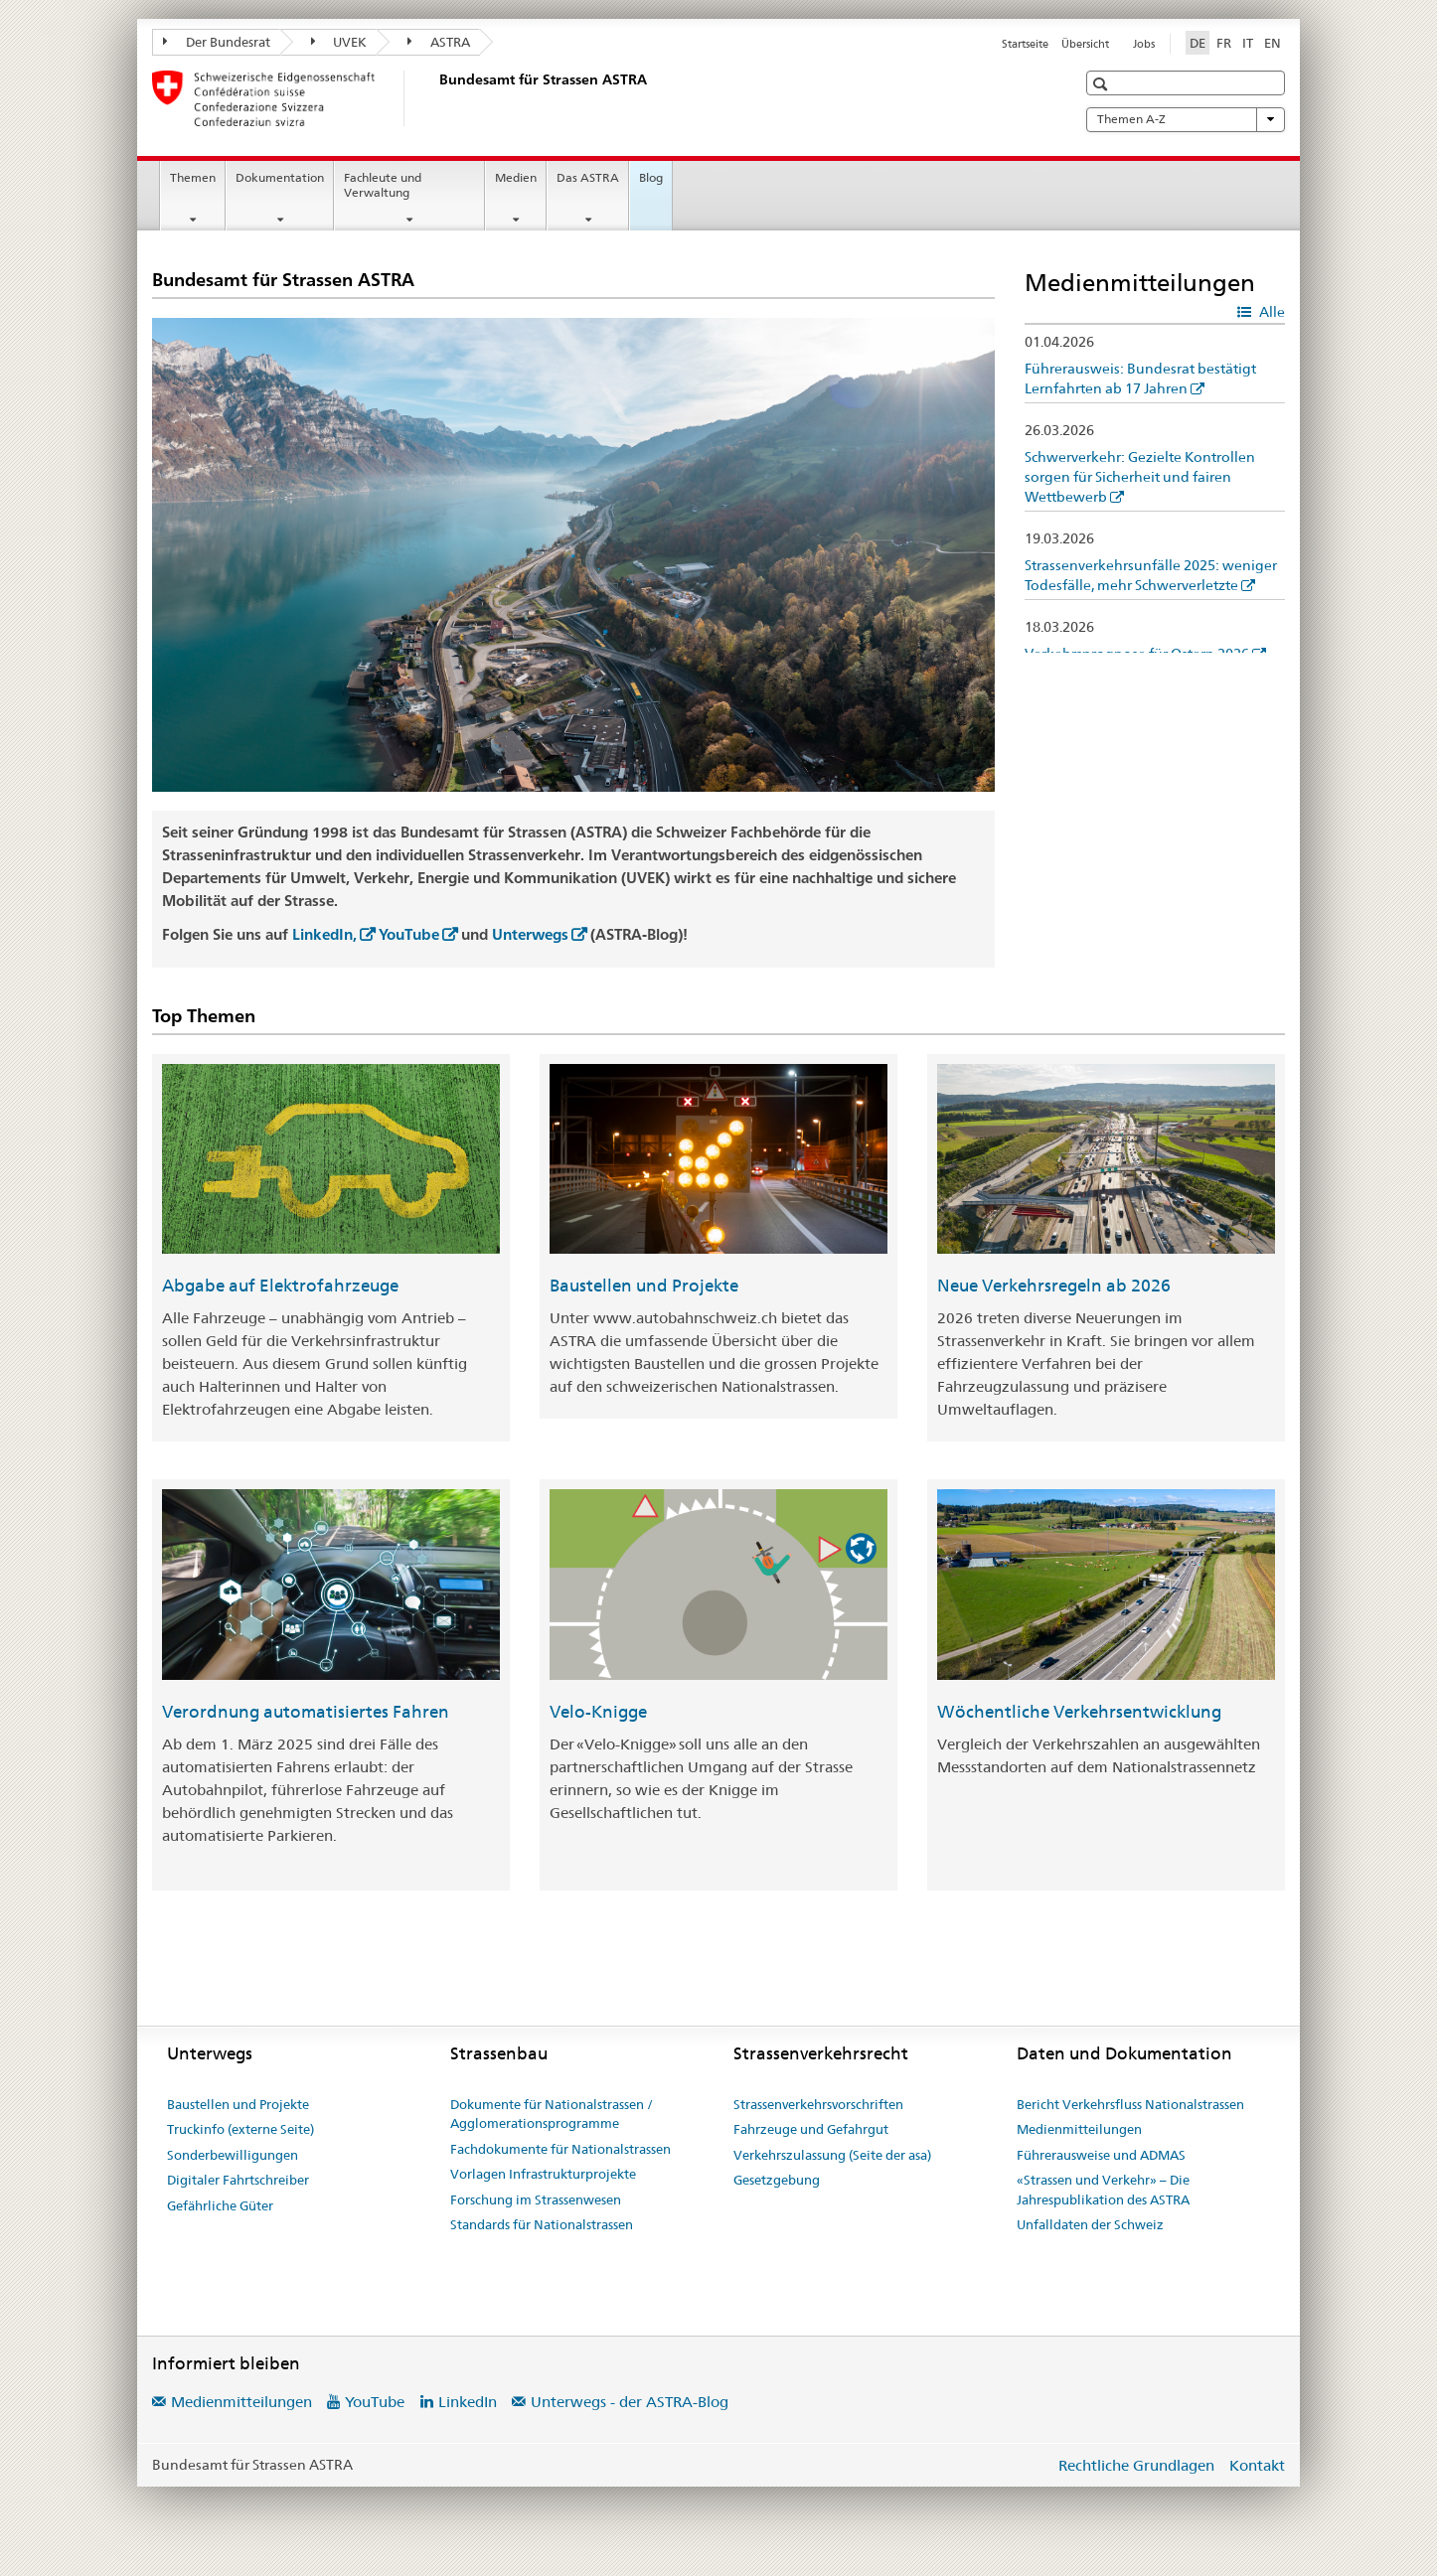 This screenshot has height=2576, width=1437. Describe the element at coordinates (1257, 2465) in the screenshot. I see `Kontakt` at that location.